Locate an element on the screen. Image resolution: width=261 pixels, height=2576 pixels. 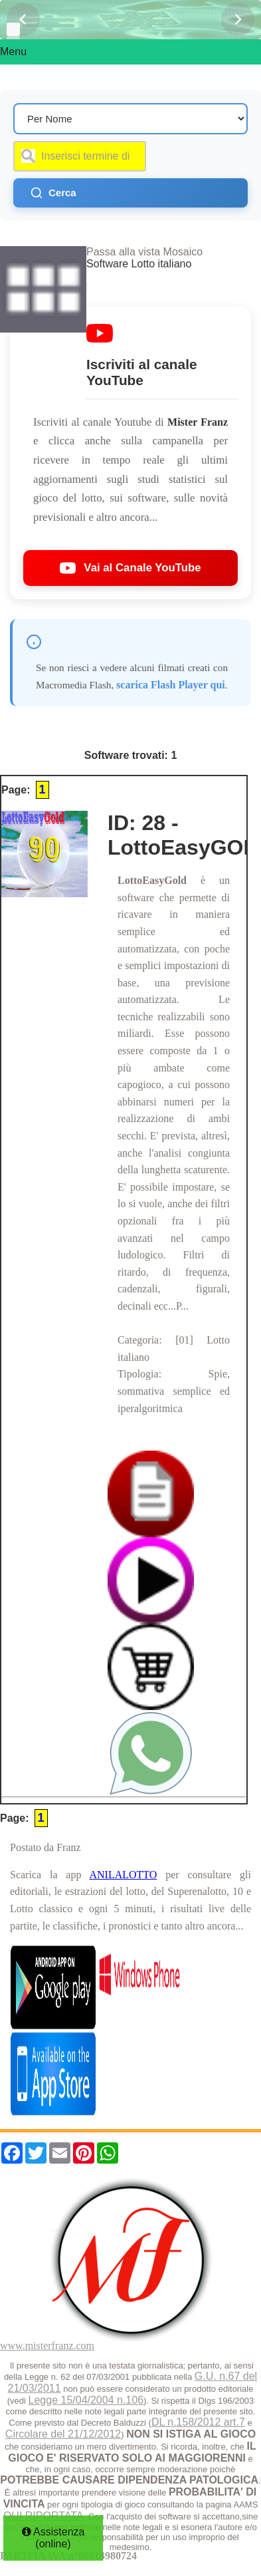
scarica Flash Player qui is located at coordinates (170, 684).